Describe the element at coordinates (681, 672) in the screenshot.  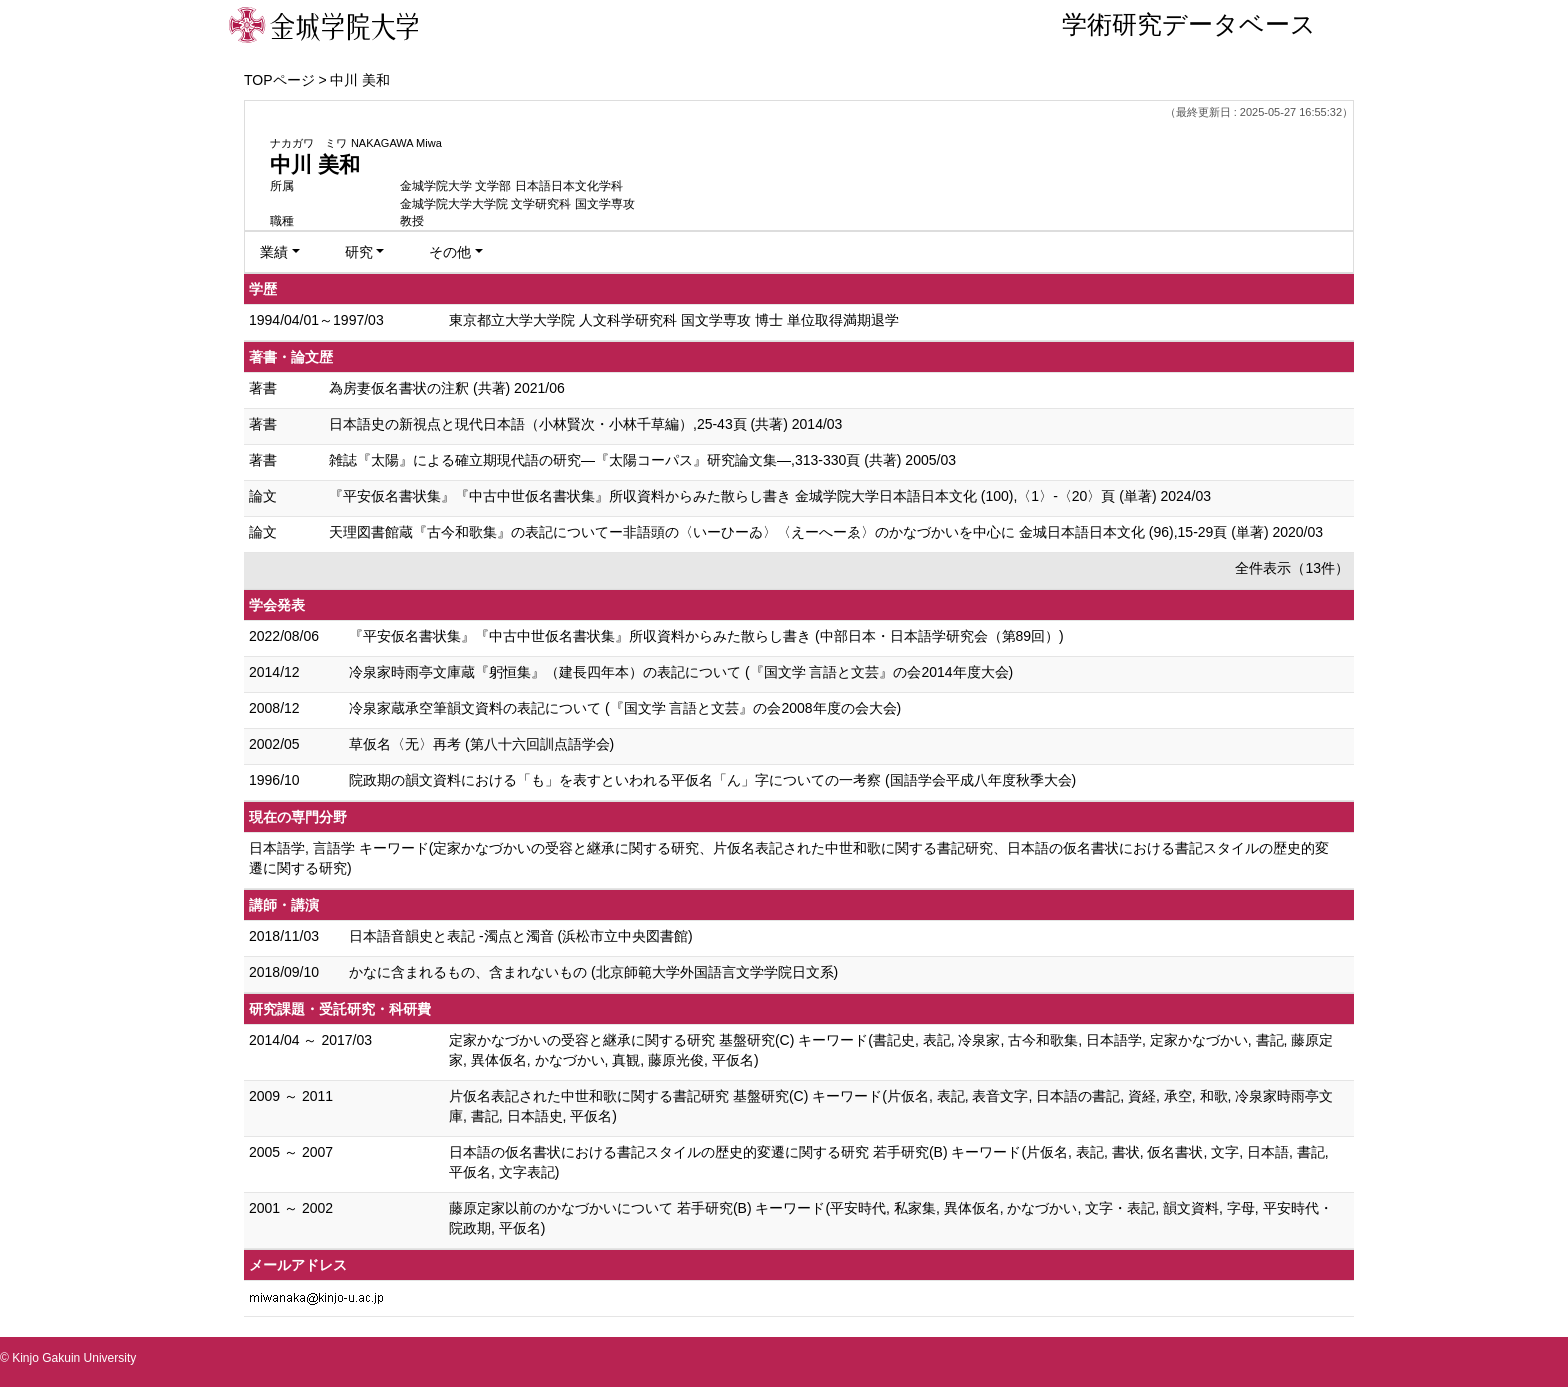
I see `冷泉家時雨亭文庫蔵『躬恒集』（建長四年本）の表記について (『国文学 言語と文芸』の会2014年度大会)` at that location.